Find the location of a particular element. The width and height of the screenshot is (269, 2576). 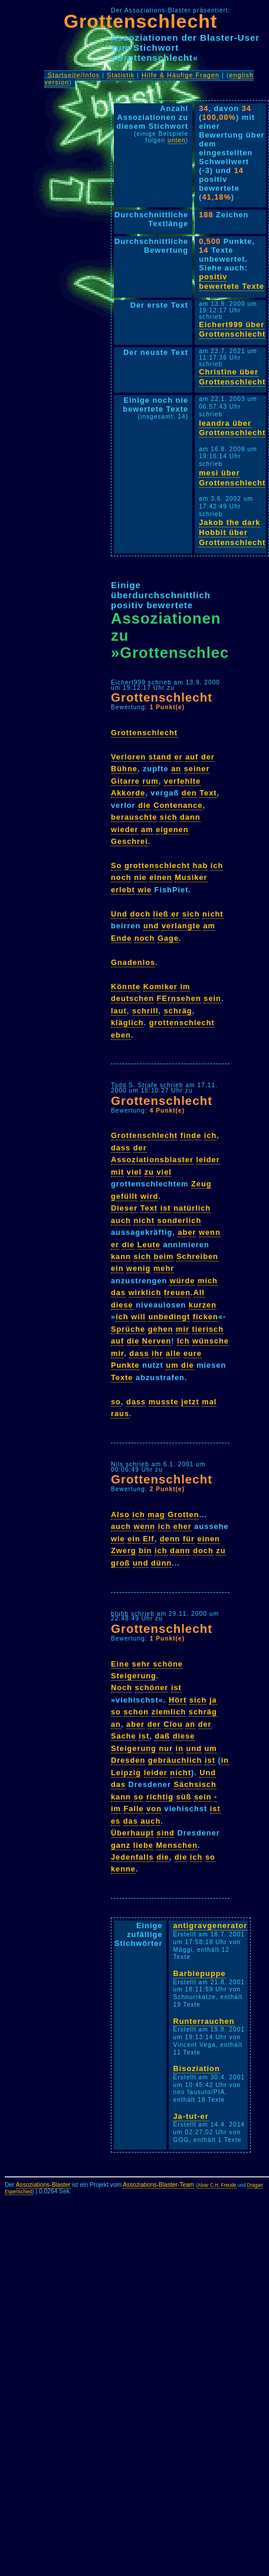

und is located at coordinates (151, 925).